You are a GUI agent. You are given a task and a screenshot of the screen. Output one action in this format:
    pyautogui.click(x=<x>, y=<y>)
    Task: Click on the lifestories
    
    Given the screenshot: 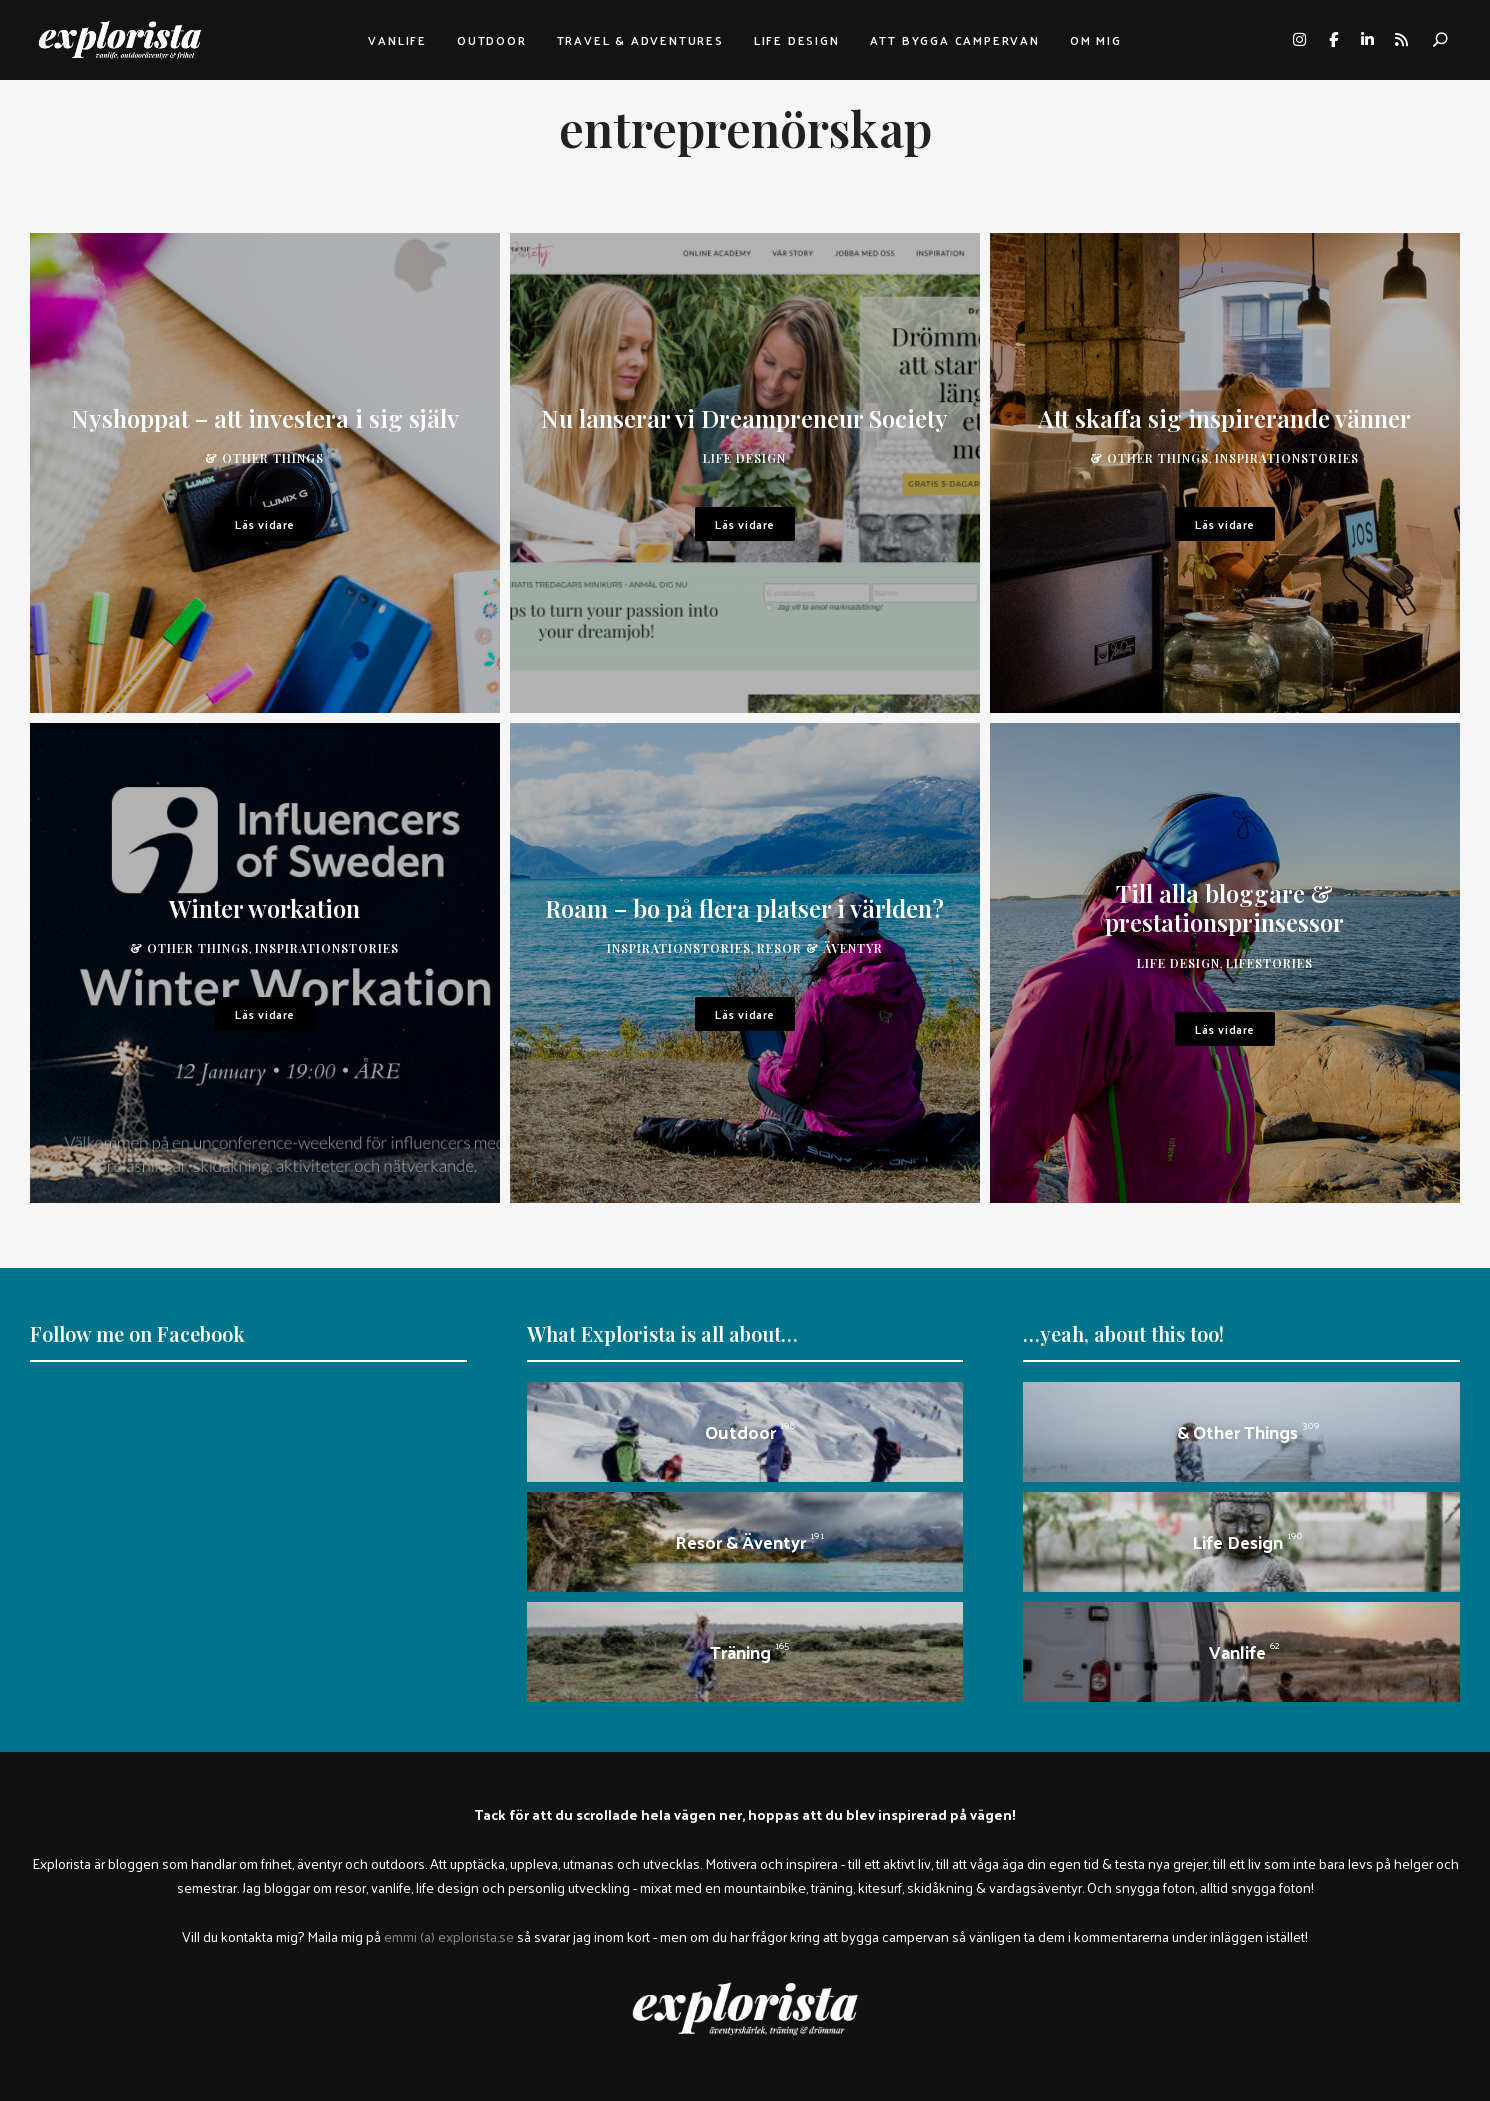 What is the action you would take?
    pyautogui.click(x=1269, y=963)
    